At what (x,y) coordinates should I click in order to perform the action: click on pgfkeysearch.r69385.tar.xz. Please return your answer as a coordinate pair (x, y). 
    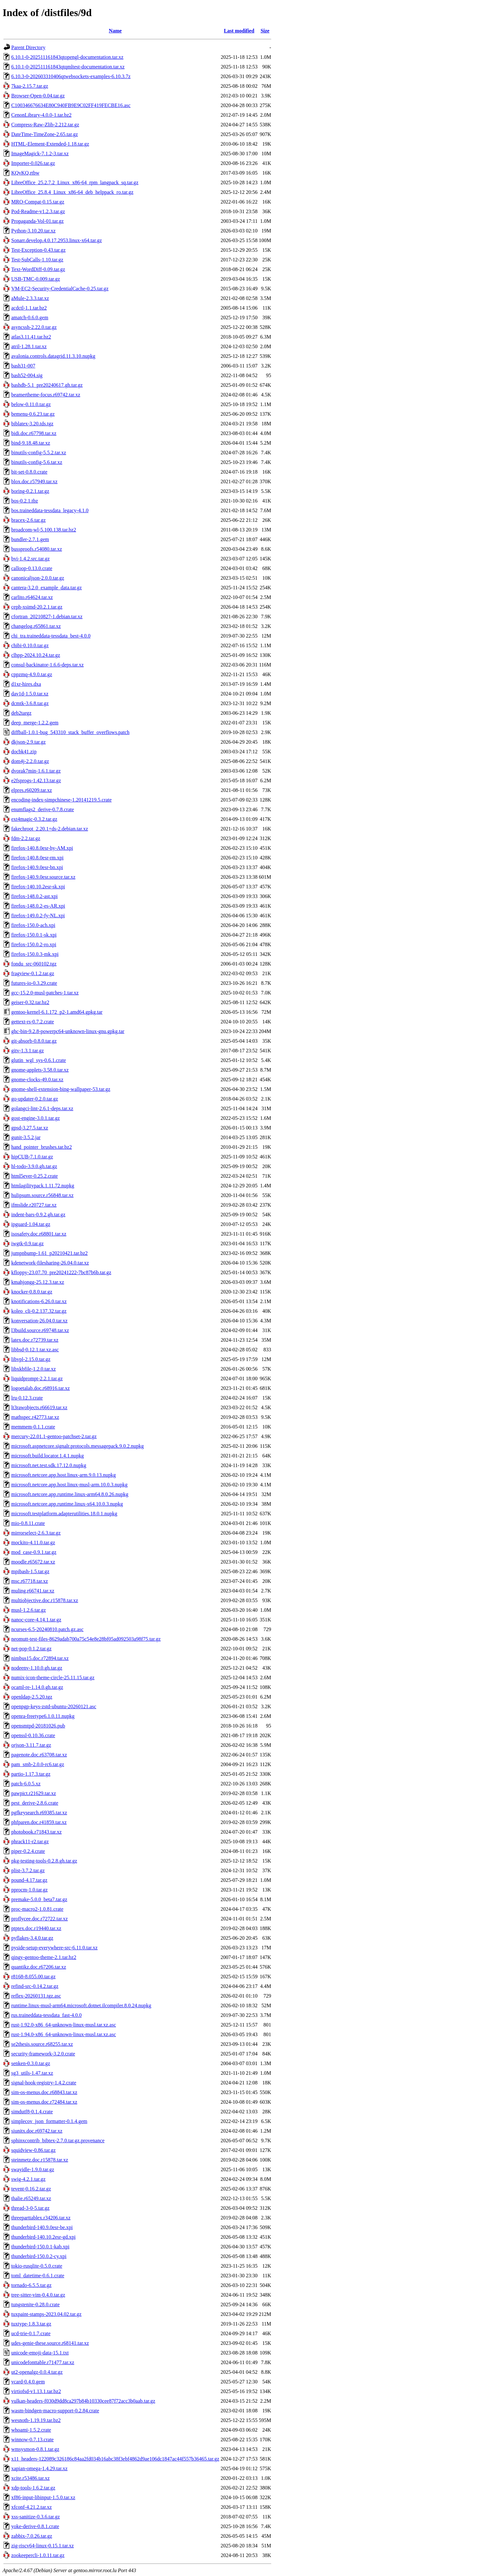
    Looking at the image, I should click on (39, 1812).